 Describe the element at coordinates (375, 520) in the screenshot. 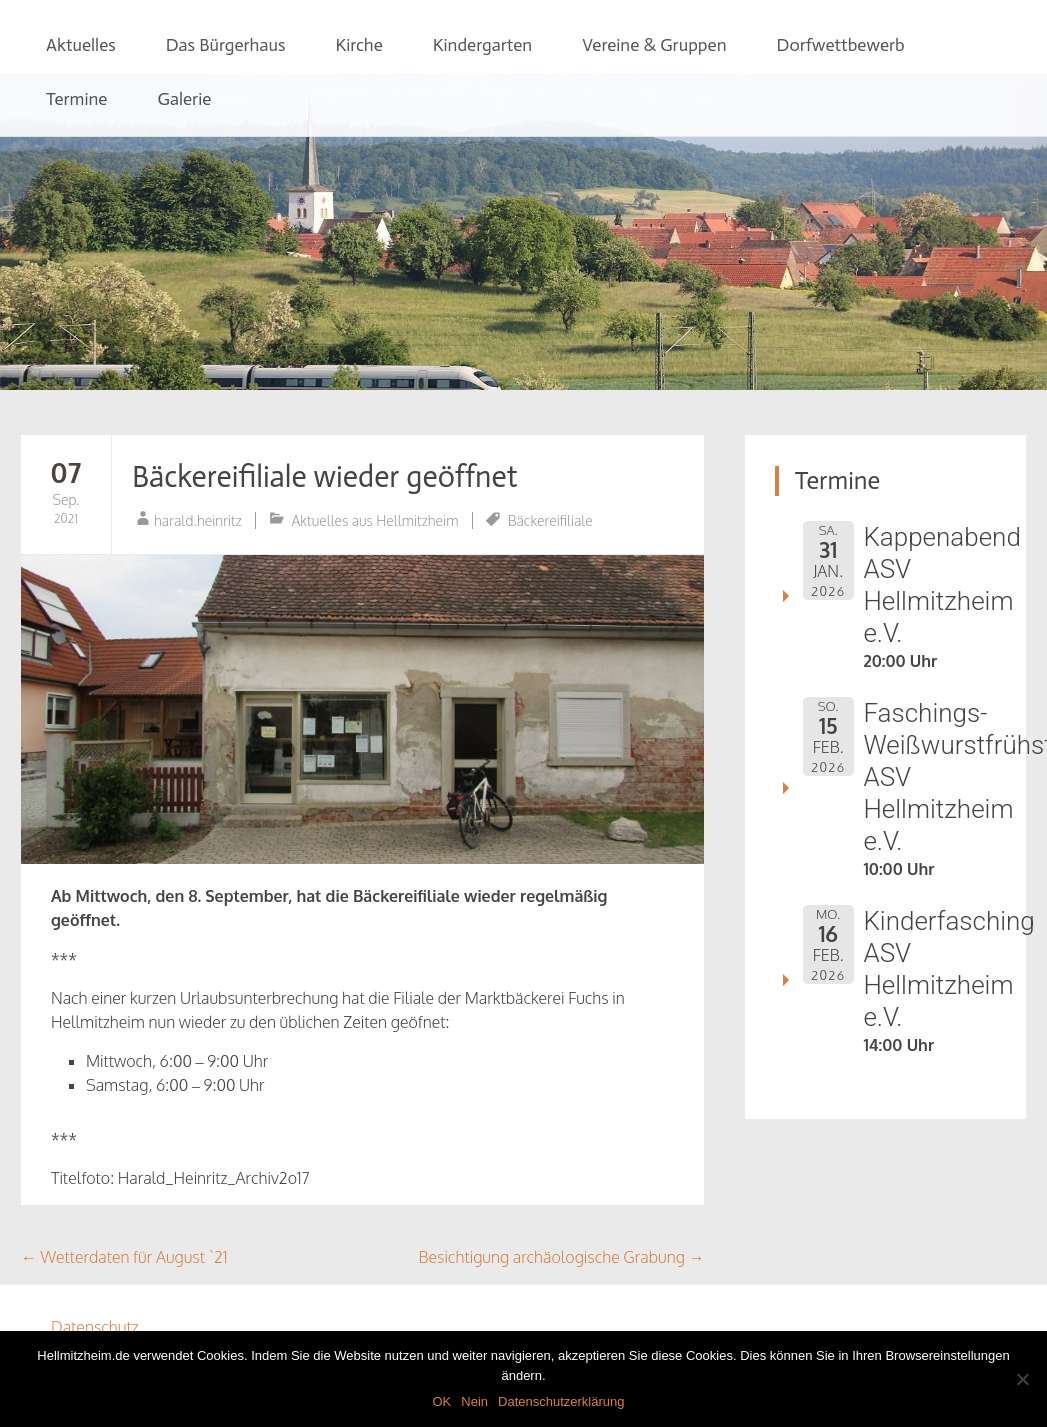

I see `Aktuelles aus Hellmitzheim` at that location.